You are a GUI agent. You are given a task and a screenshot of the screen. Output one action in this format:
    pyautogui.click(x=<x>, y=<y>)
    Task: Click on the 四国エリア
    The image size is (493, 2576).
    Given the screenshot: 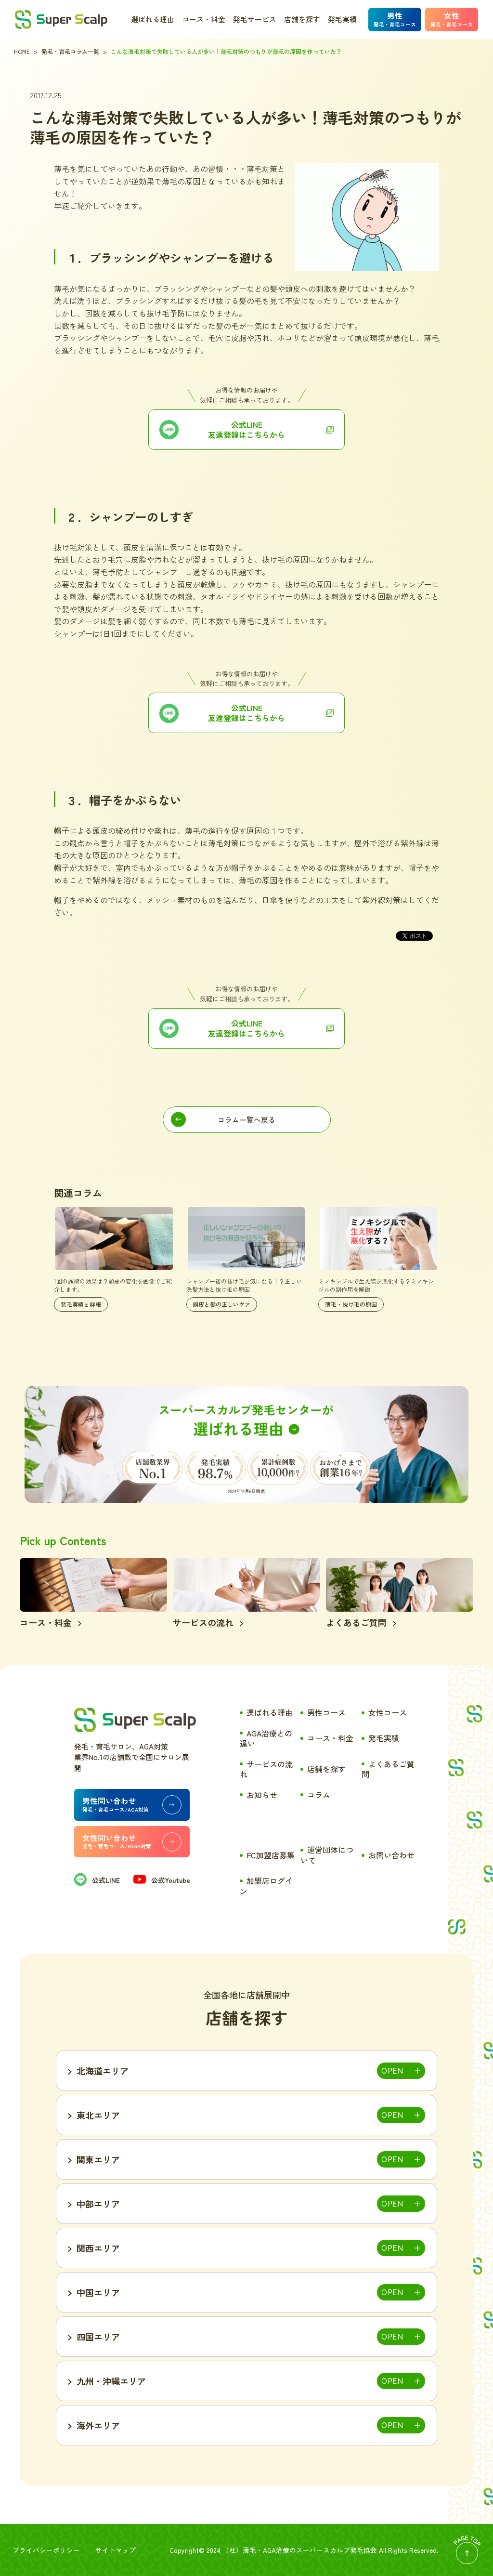 What is the action you would take?
    pyautogui.click(x=98, y=2336)
    